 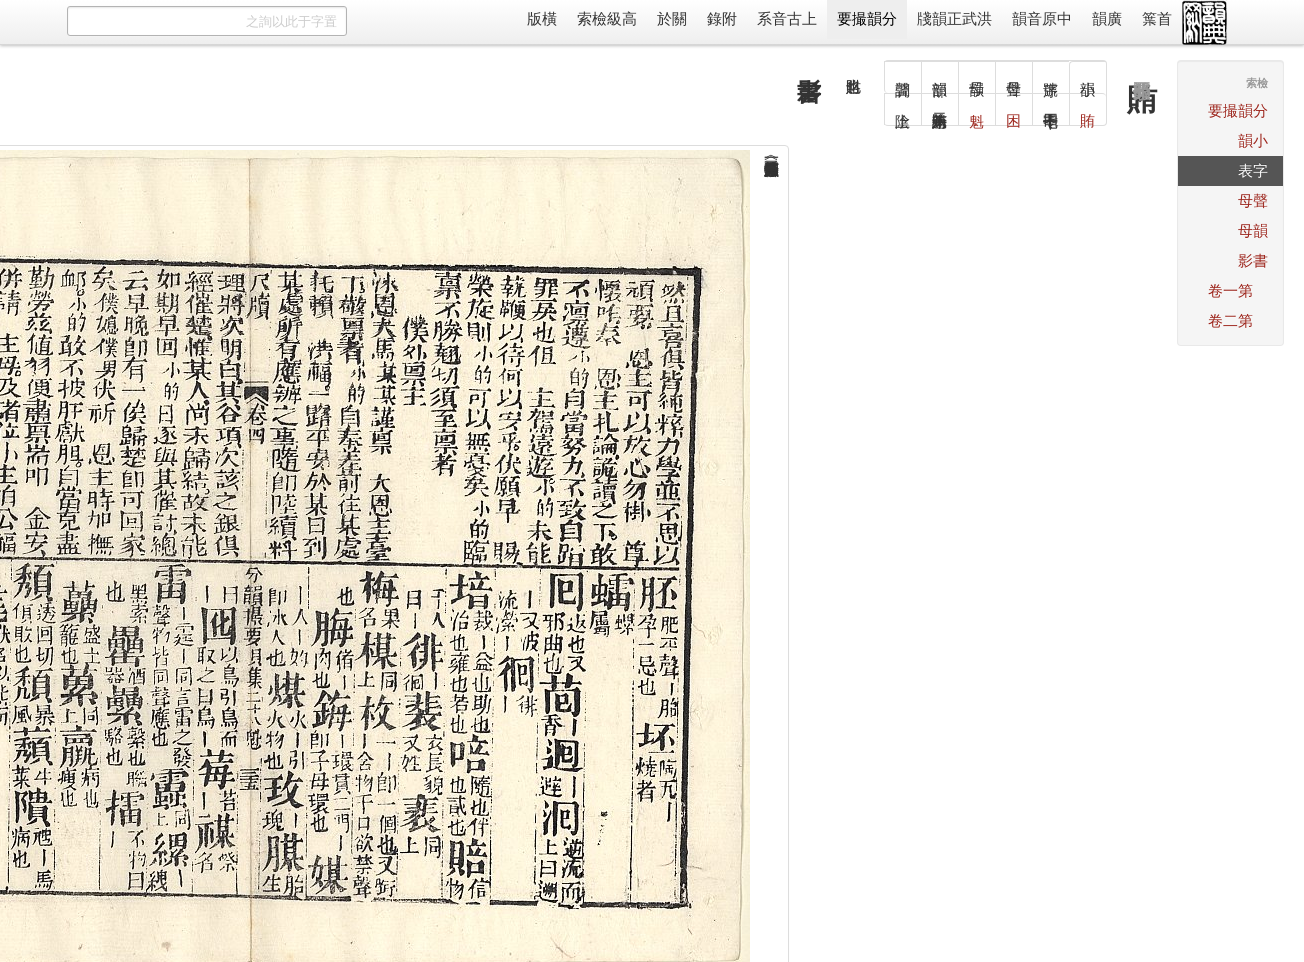 What do you see at coordinates (954, 18) in the screenshot?
I see `洪武正韻牋` at bounding box center [954, 18].